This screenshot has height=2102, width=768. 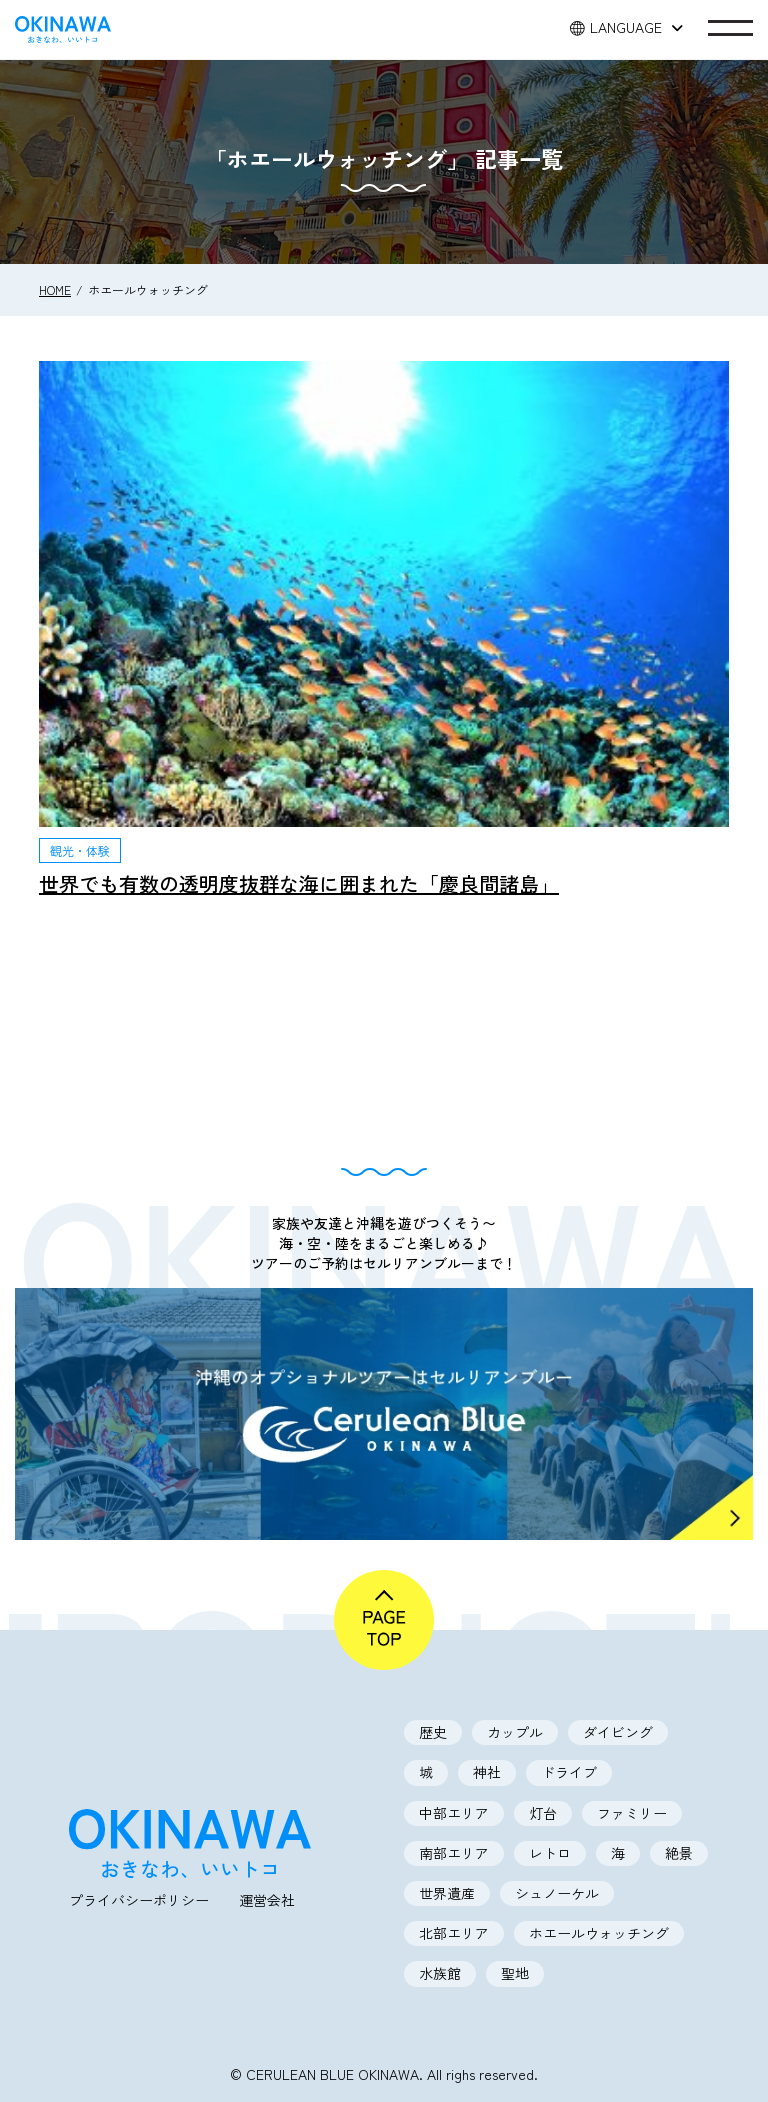 I want to click on ホエールウォッチング, so click(x=599, y=1933).